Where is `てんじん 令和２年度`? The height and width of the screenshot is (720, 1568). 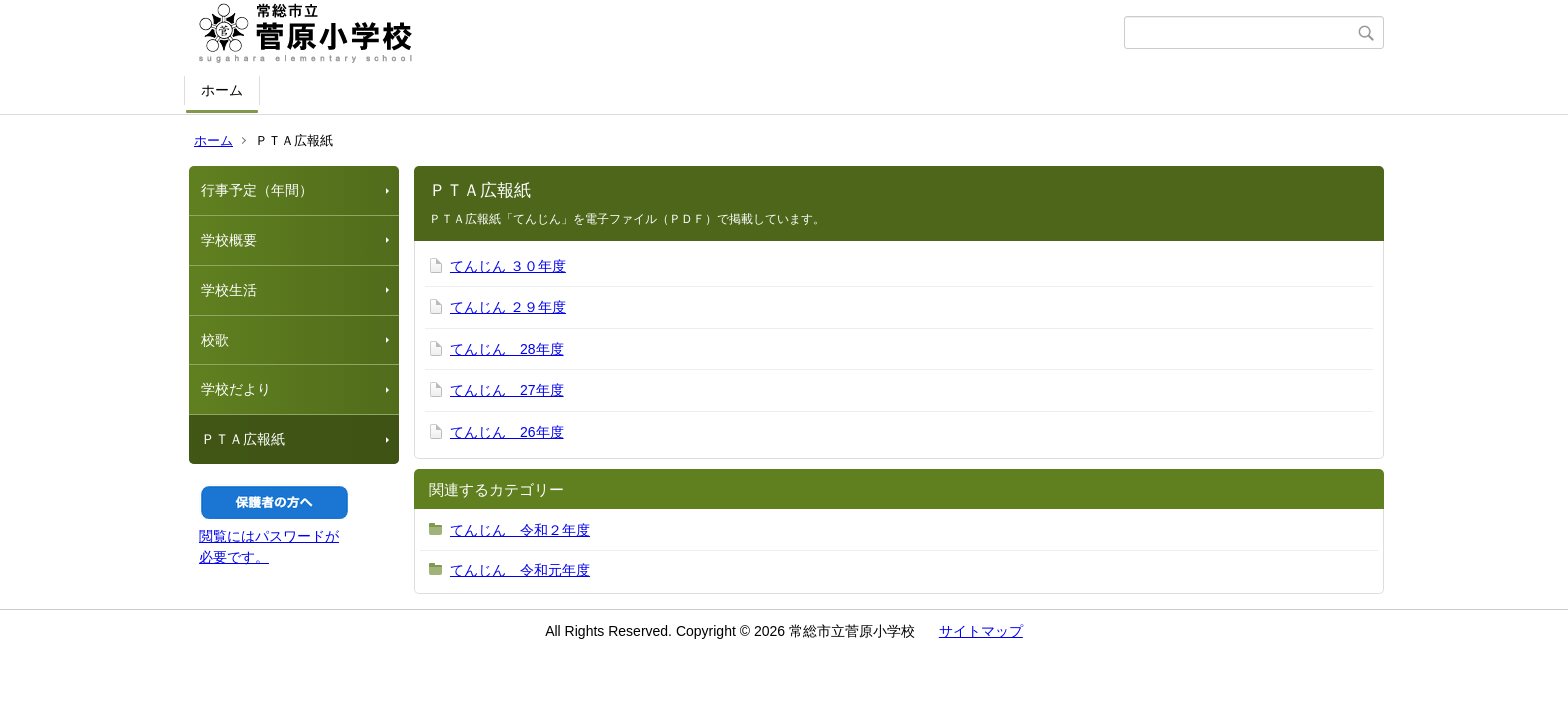 てんじん 令和２年度 is located at coordinates (520, 530).